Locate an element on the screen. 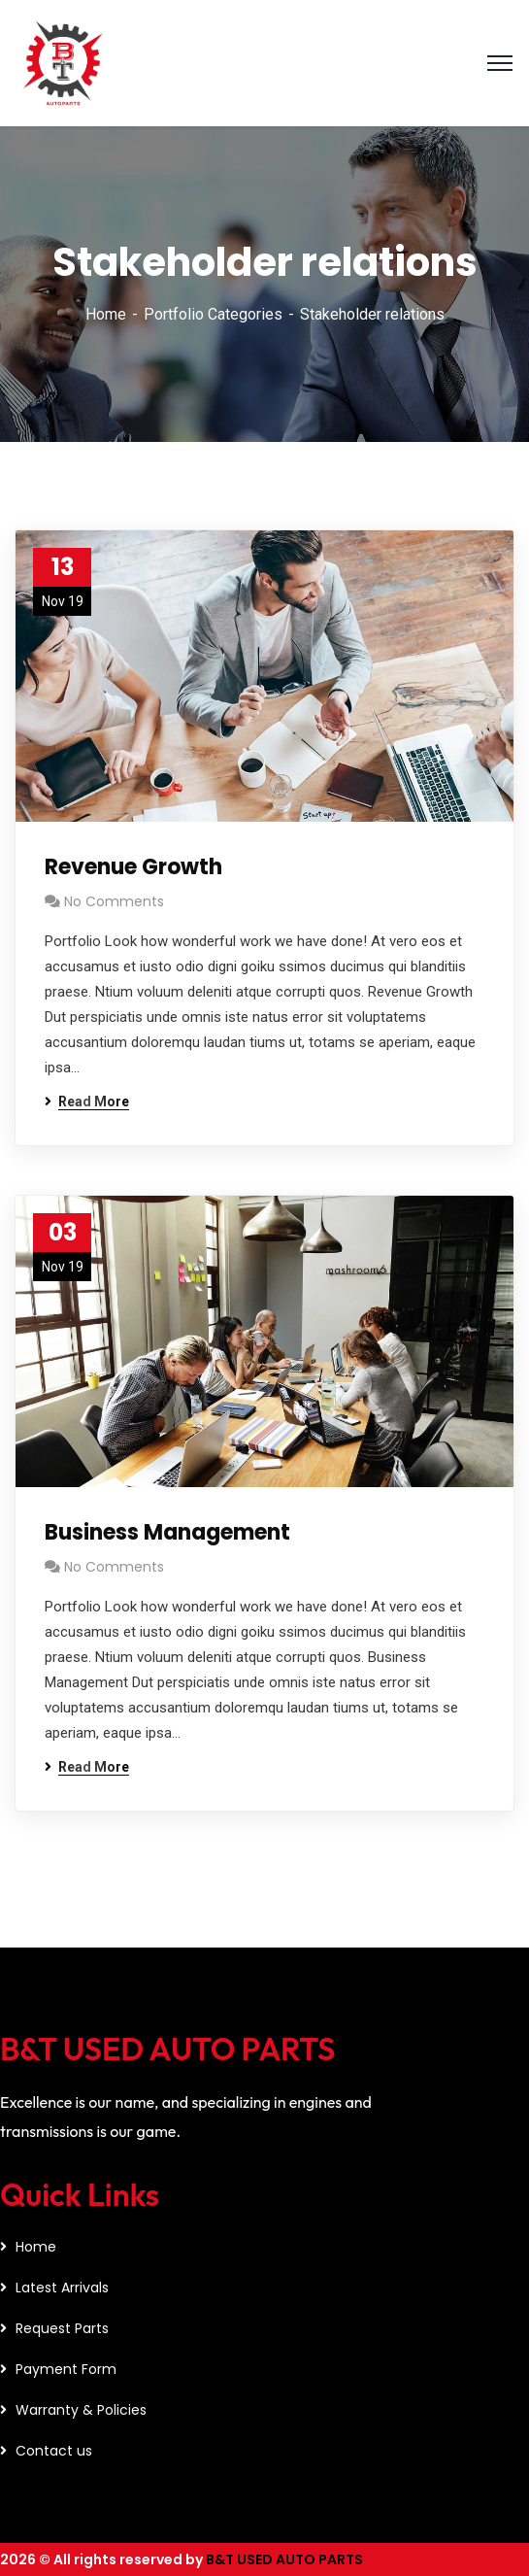 The image size is (529, 2576). Warranty & Policies is located at coordinates (81, 2410).